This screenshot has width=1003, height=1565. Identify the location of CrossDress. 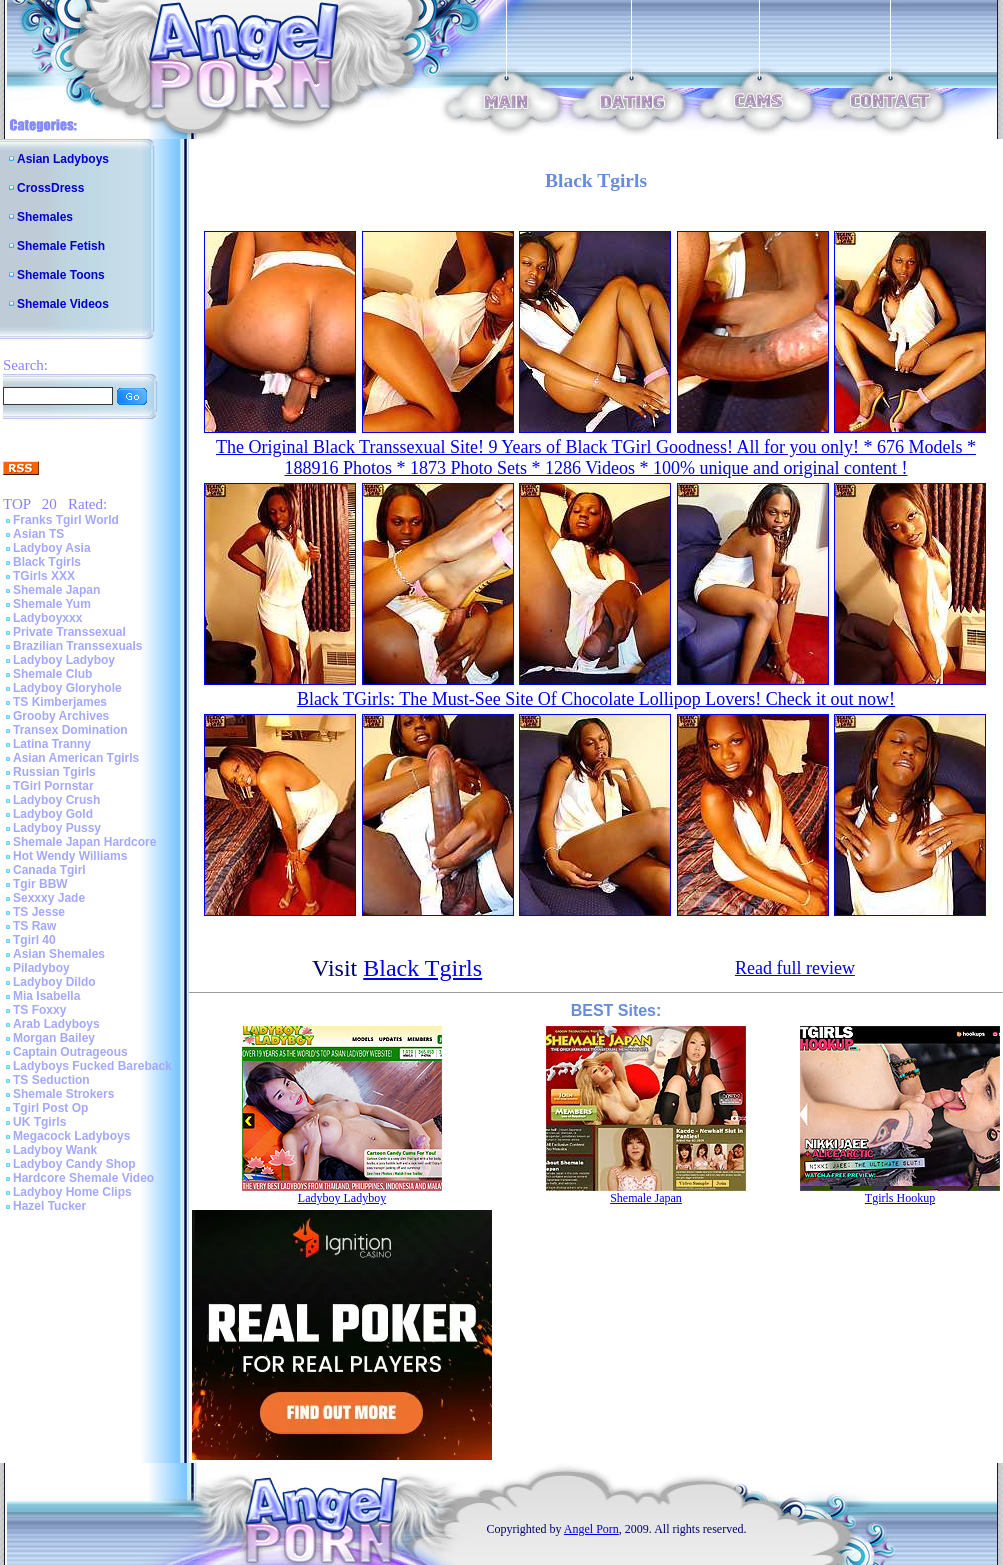
(50, 188).